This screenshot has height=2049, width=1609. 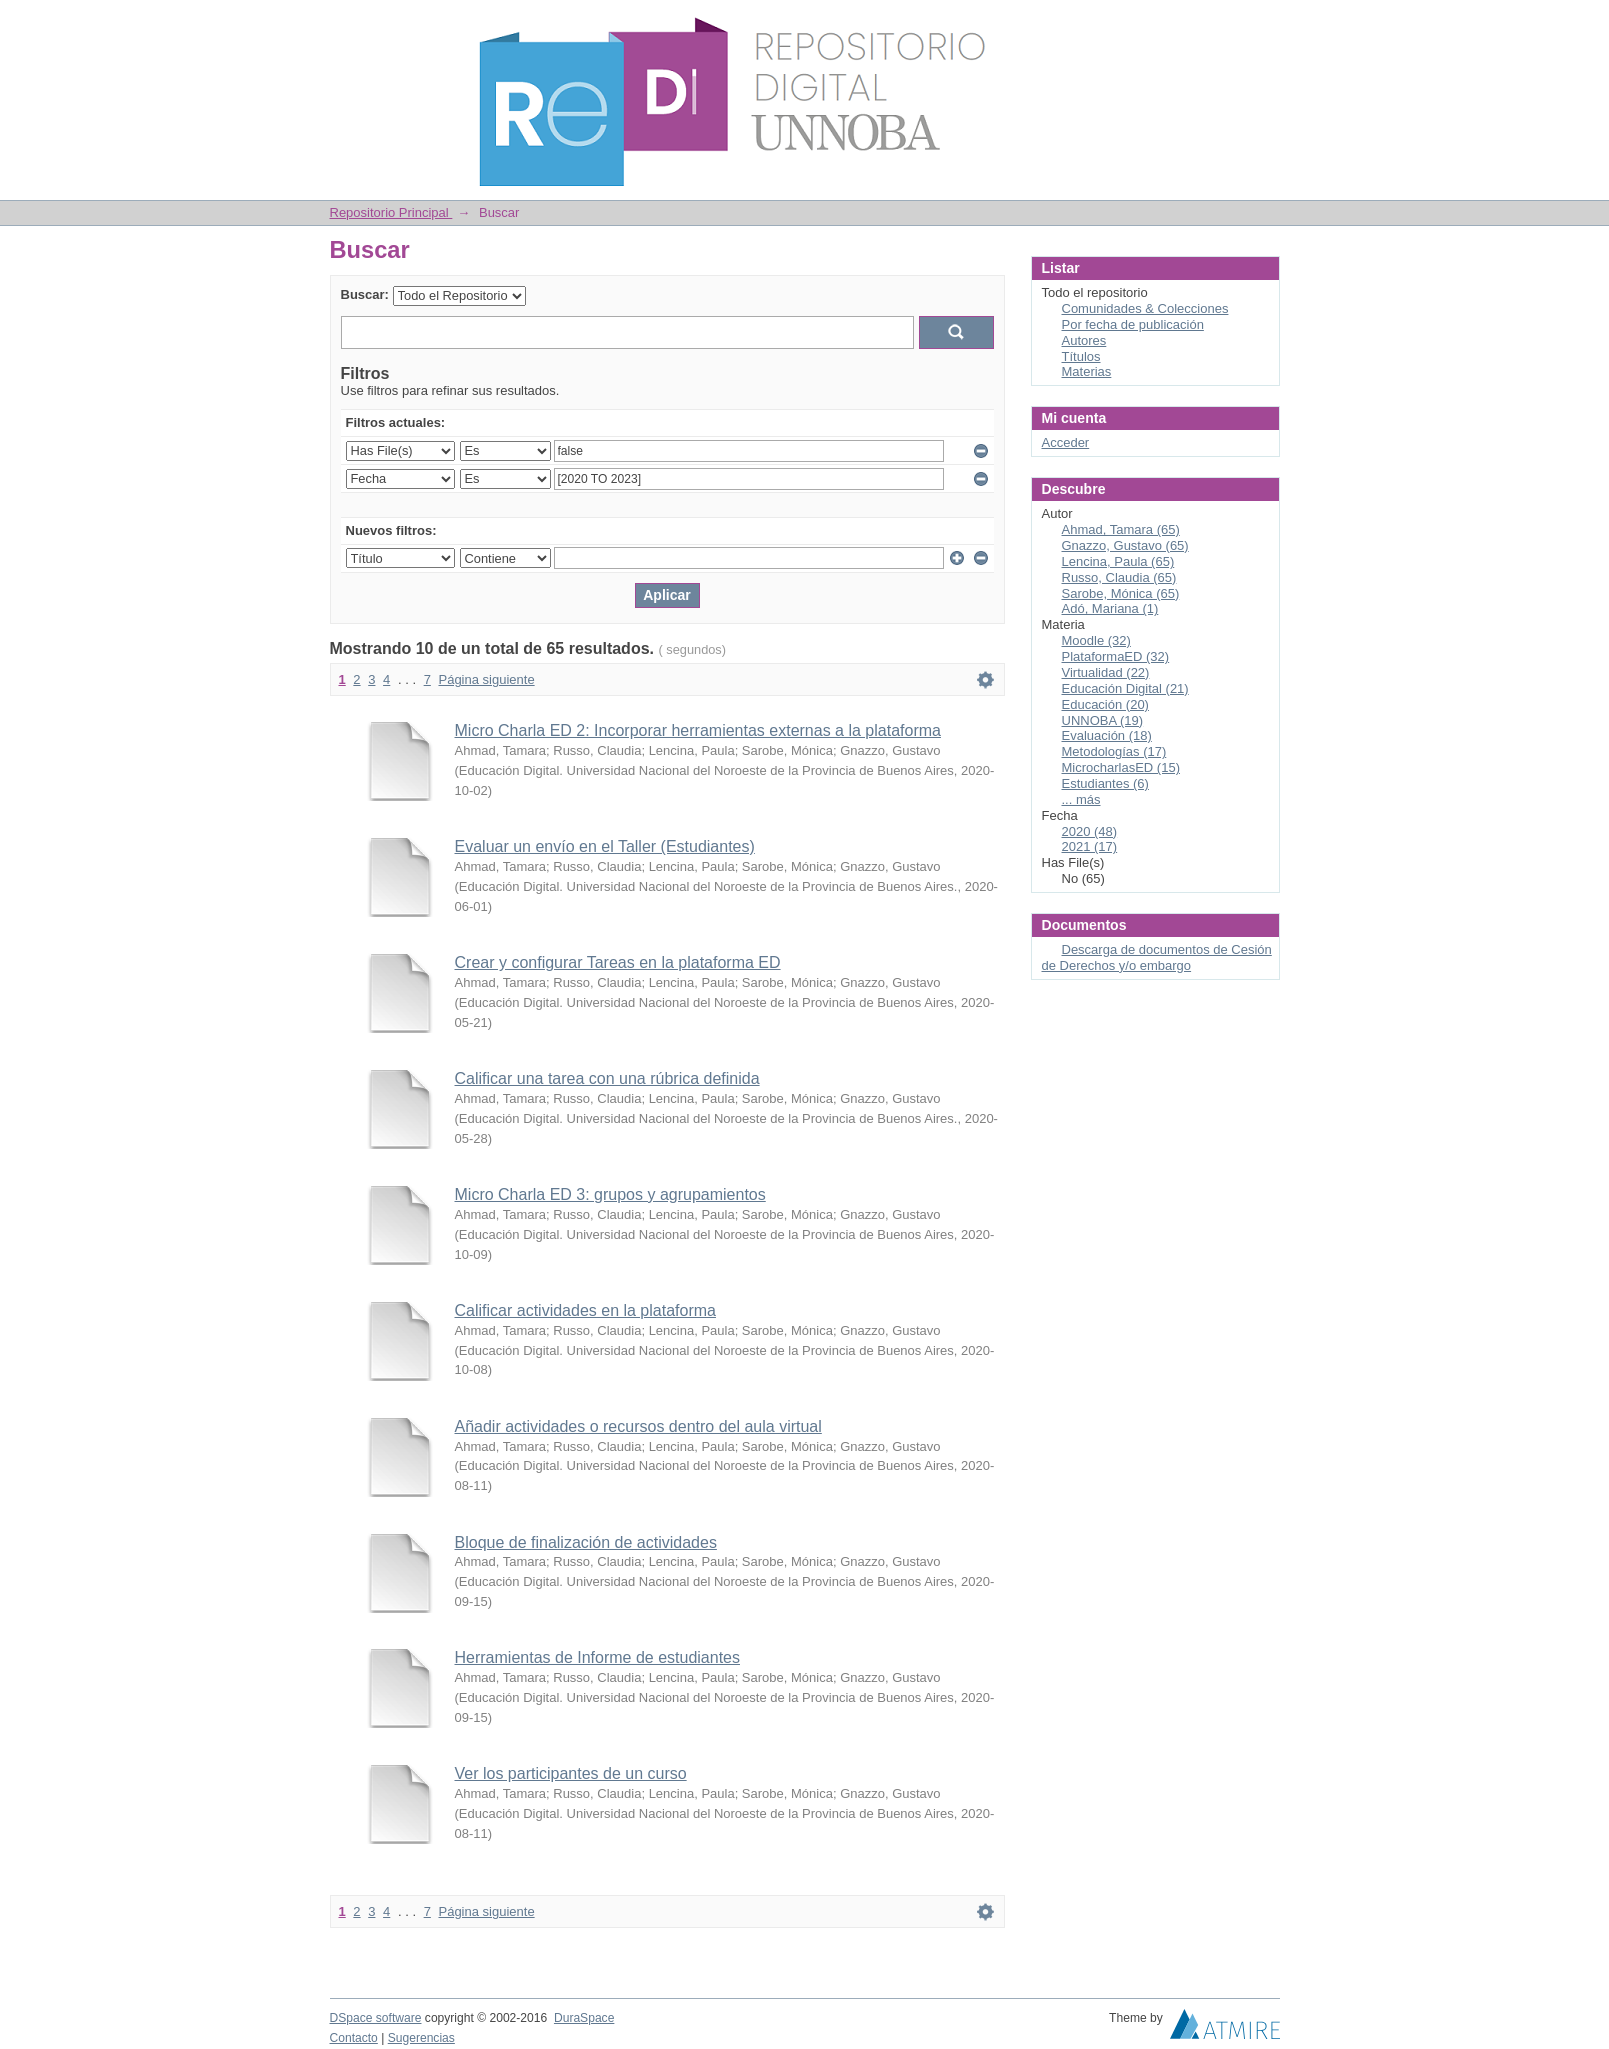 I want to click on Acceder, so click(x=1066, y=442).